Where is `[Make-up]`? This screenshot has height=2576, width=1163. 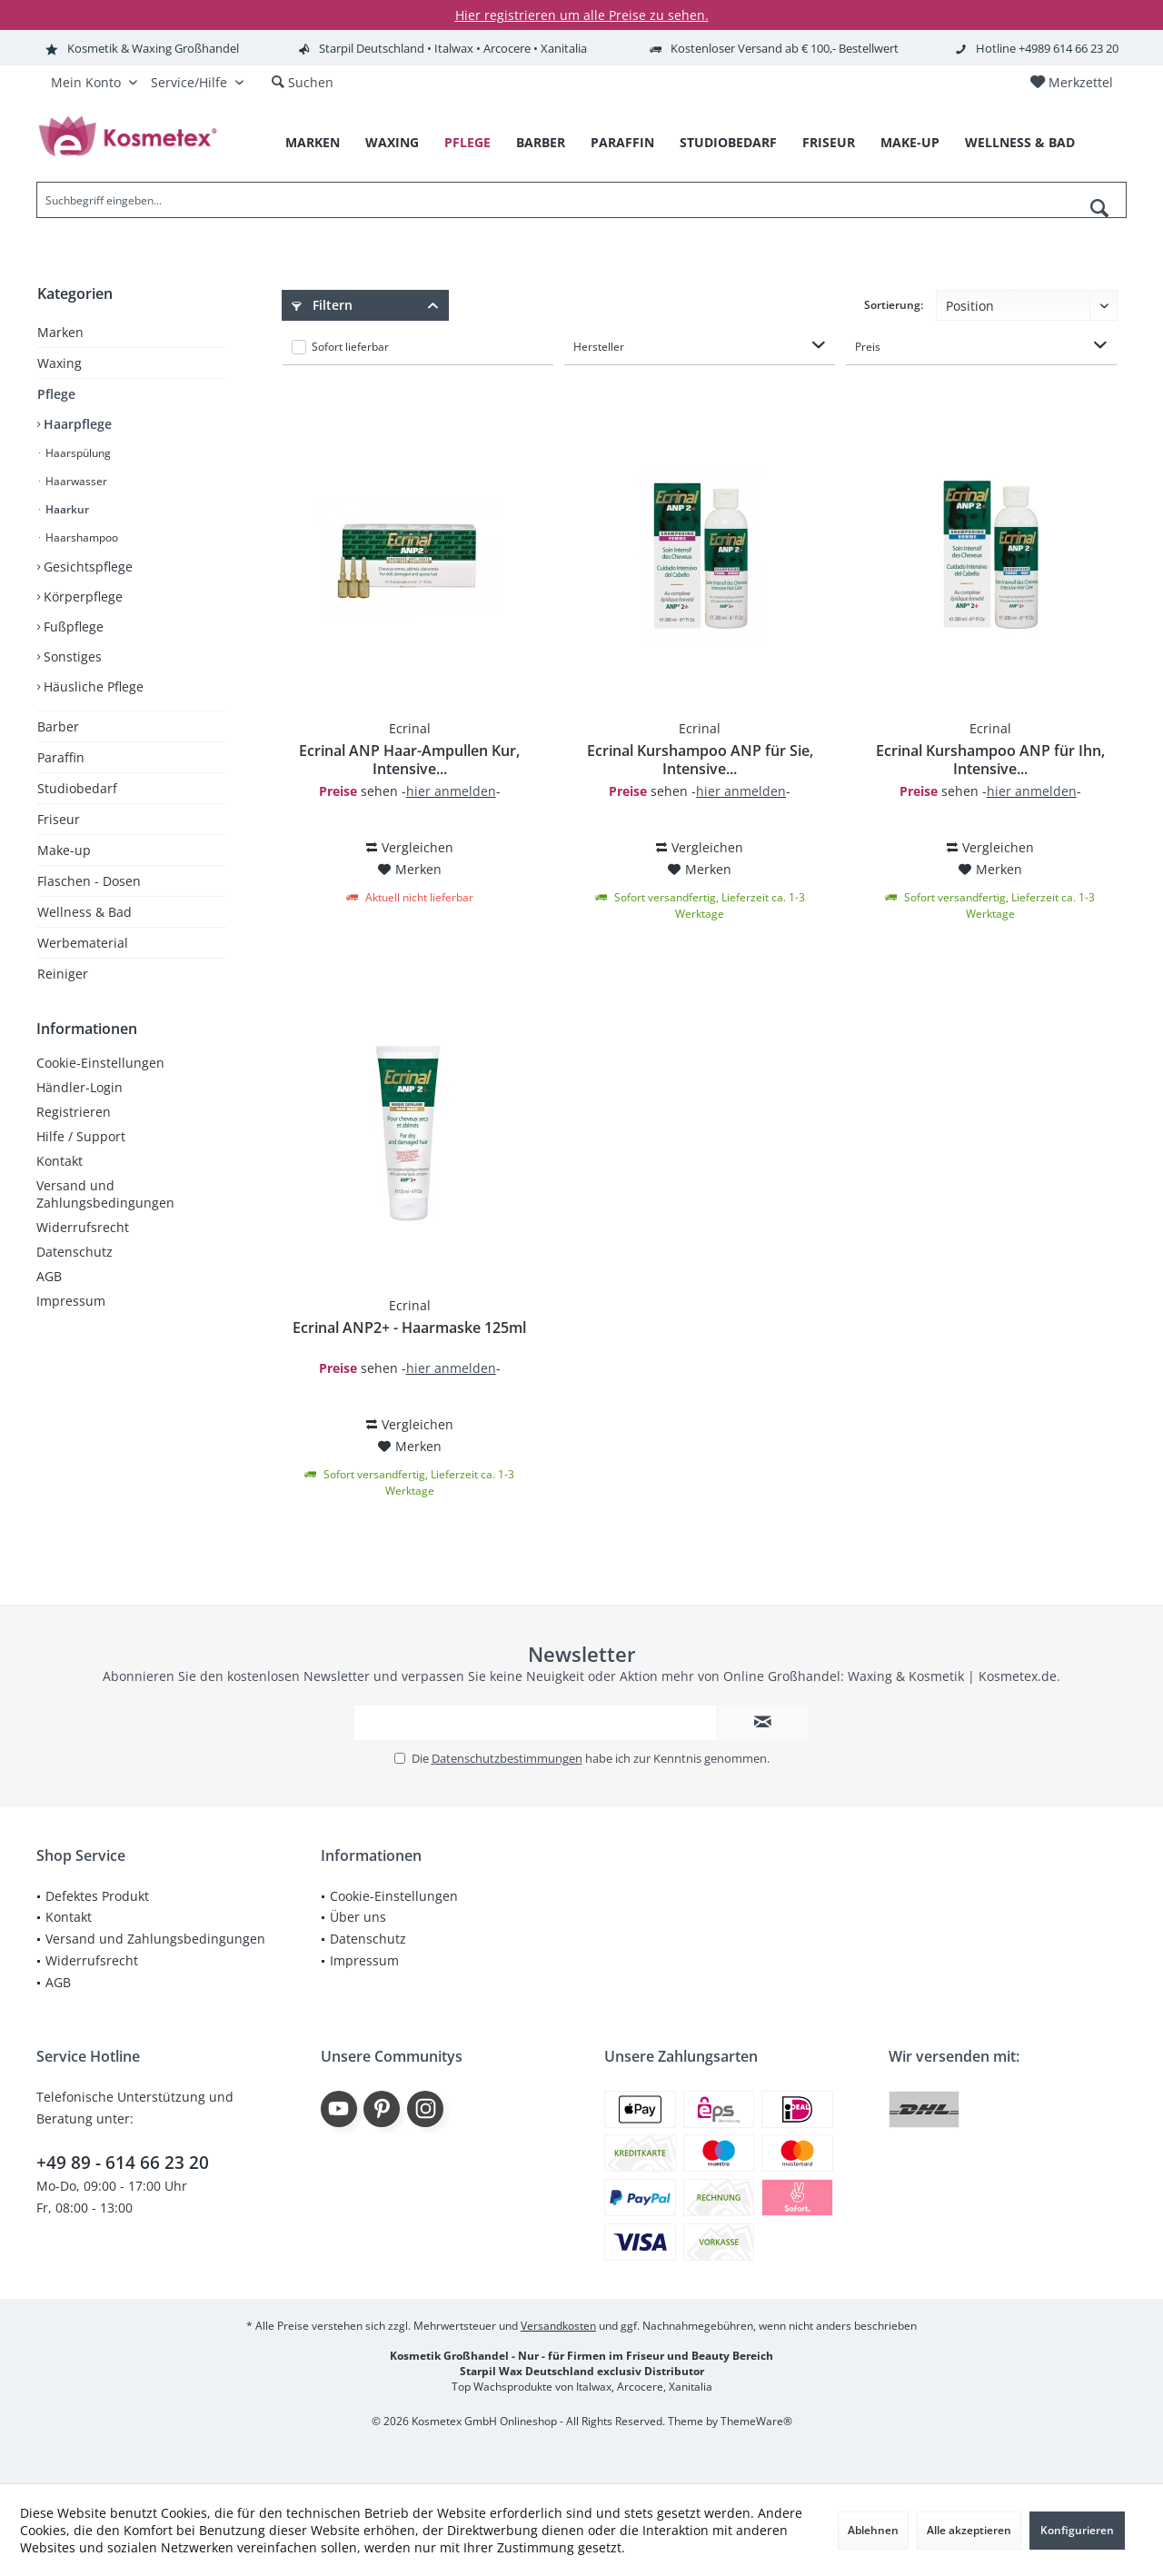 [Make-up] is located at coordinates (910, 143).